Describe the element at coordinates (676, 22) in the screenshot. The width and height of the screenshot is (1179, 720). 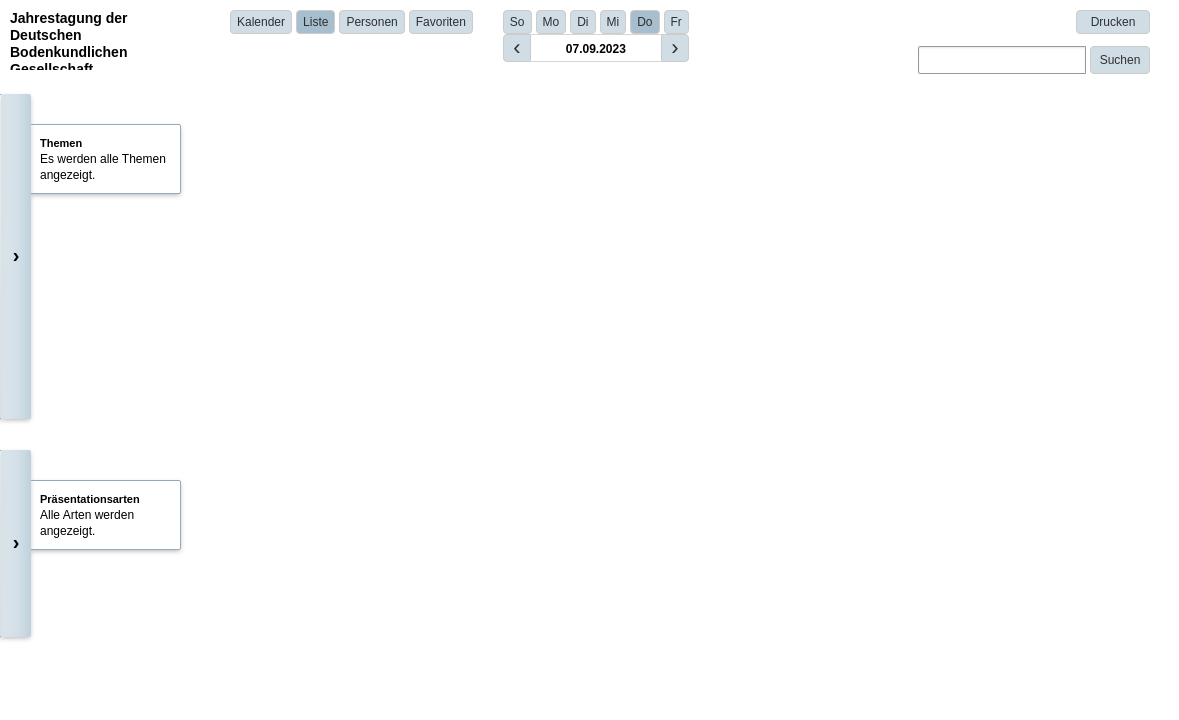
I see `Fr` at that location.